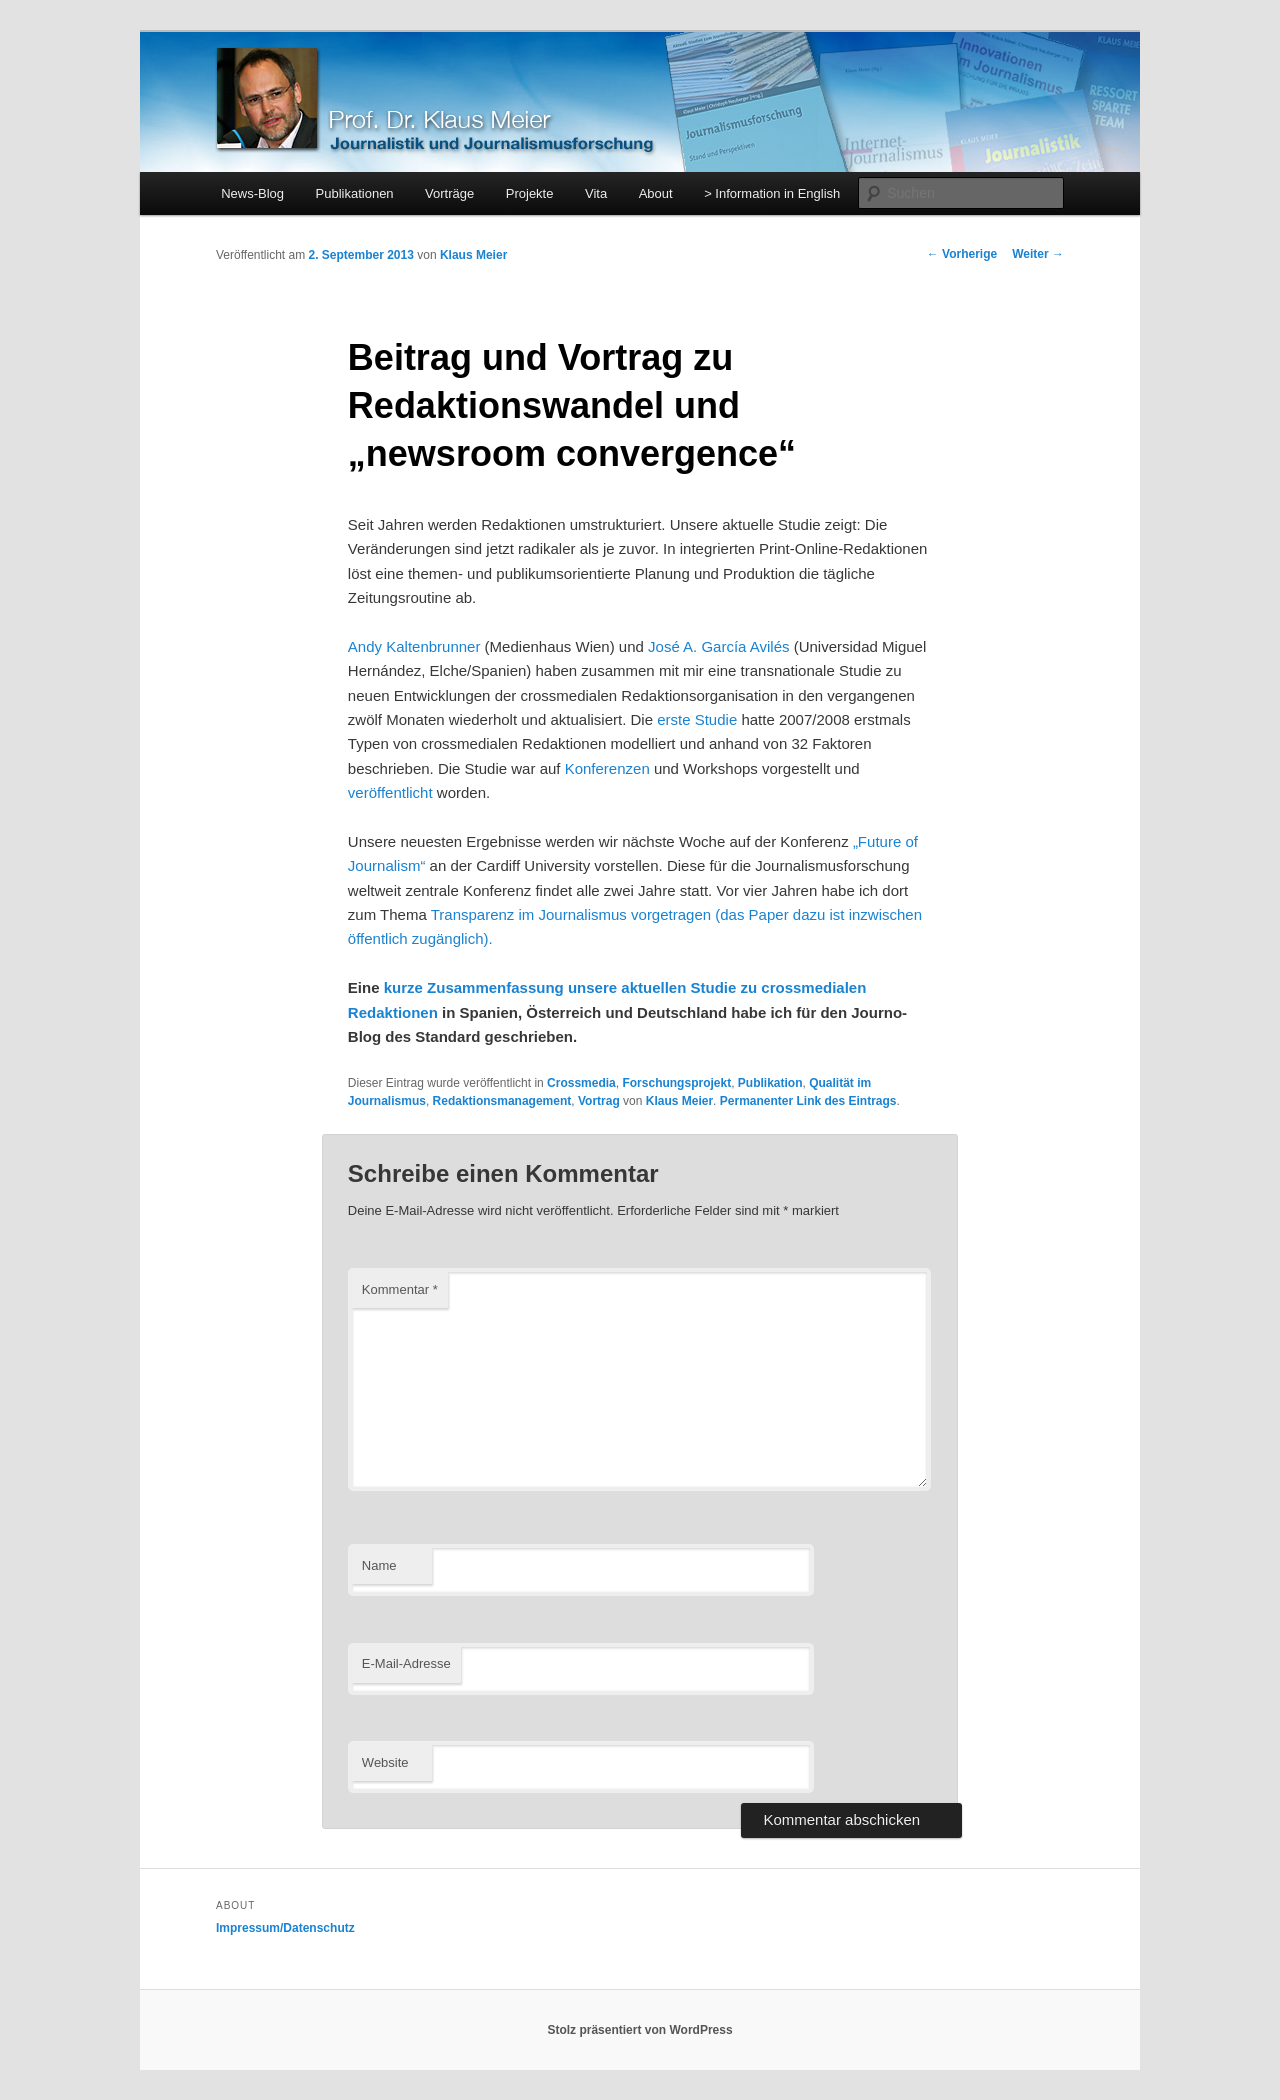 The width and height of the screenshot is (1280, 2100). What do you see at coordinates (676, 1083) in the screenshot?
I see `Forschungsprojekt` at bounding box center [676, 1083].